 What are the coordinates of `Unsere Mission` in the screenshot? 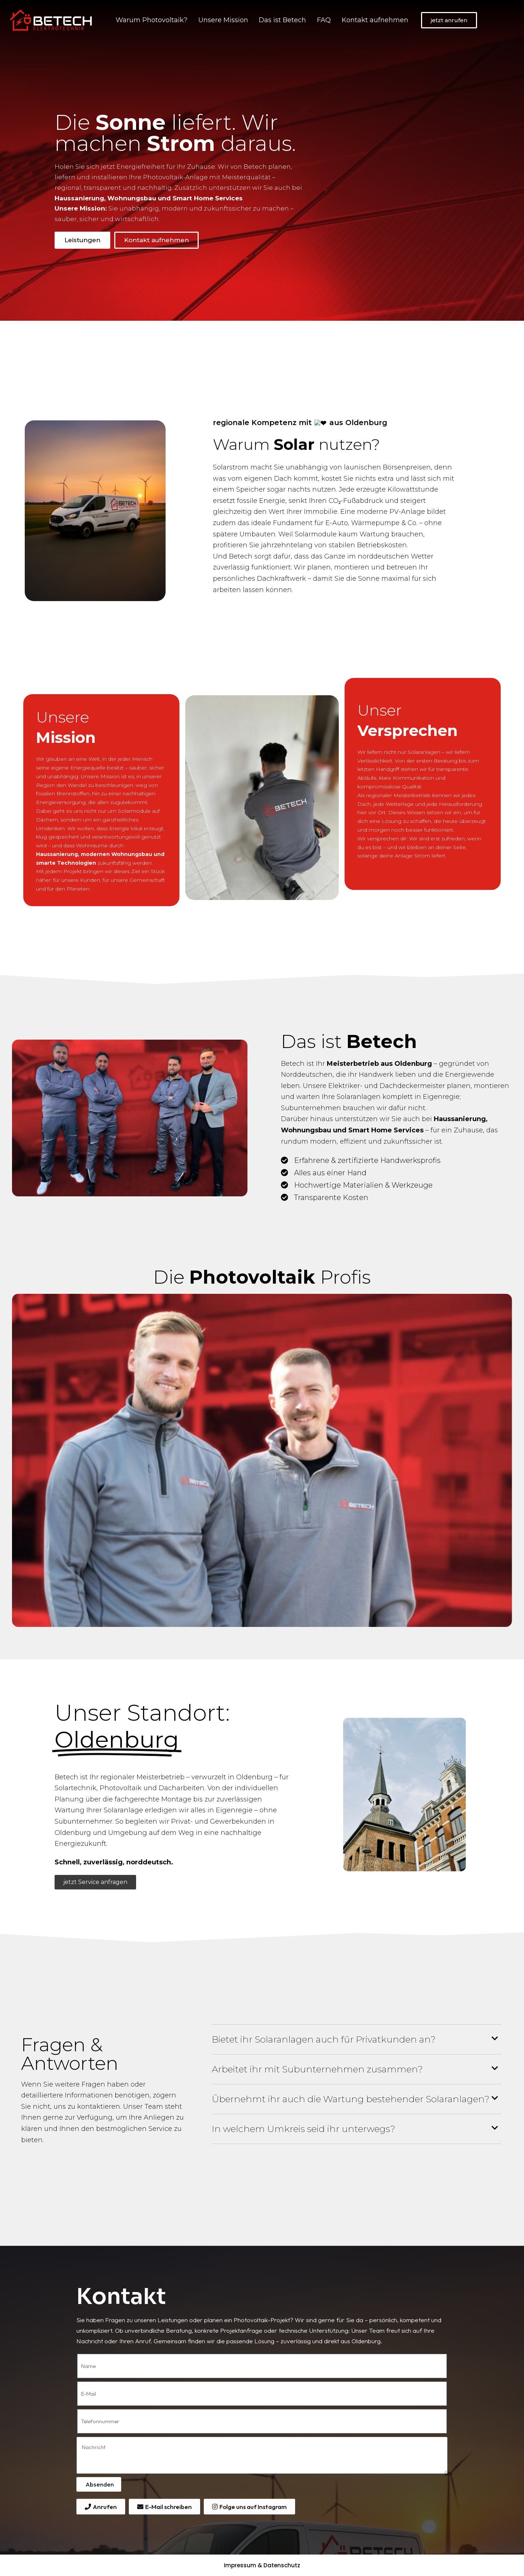 It's located at (223, 20).